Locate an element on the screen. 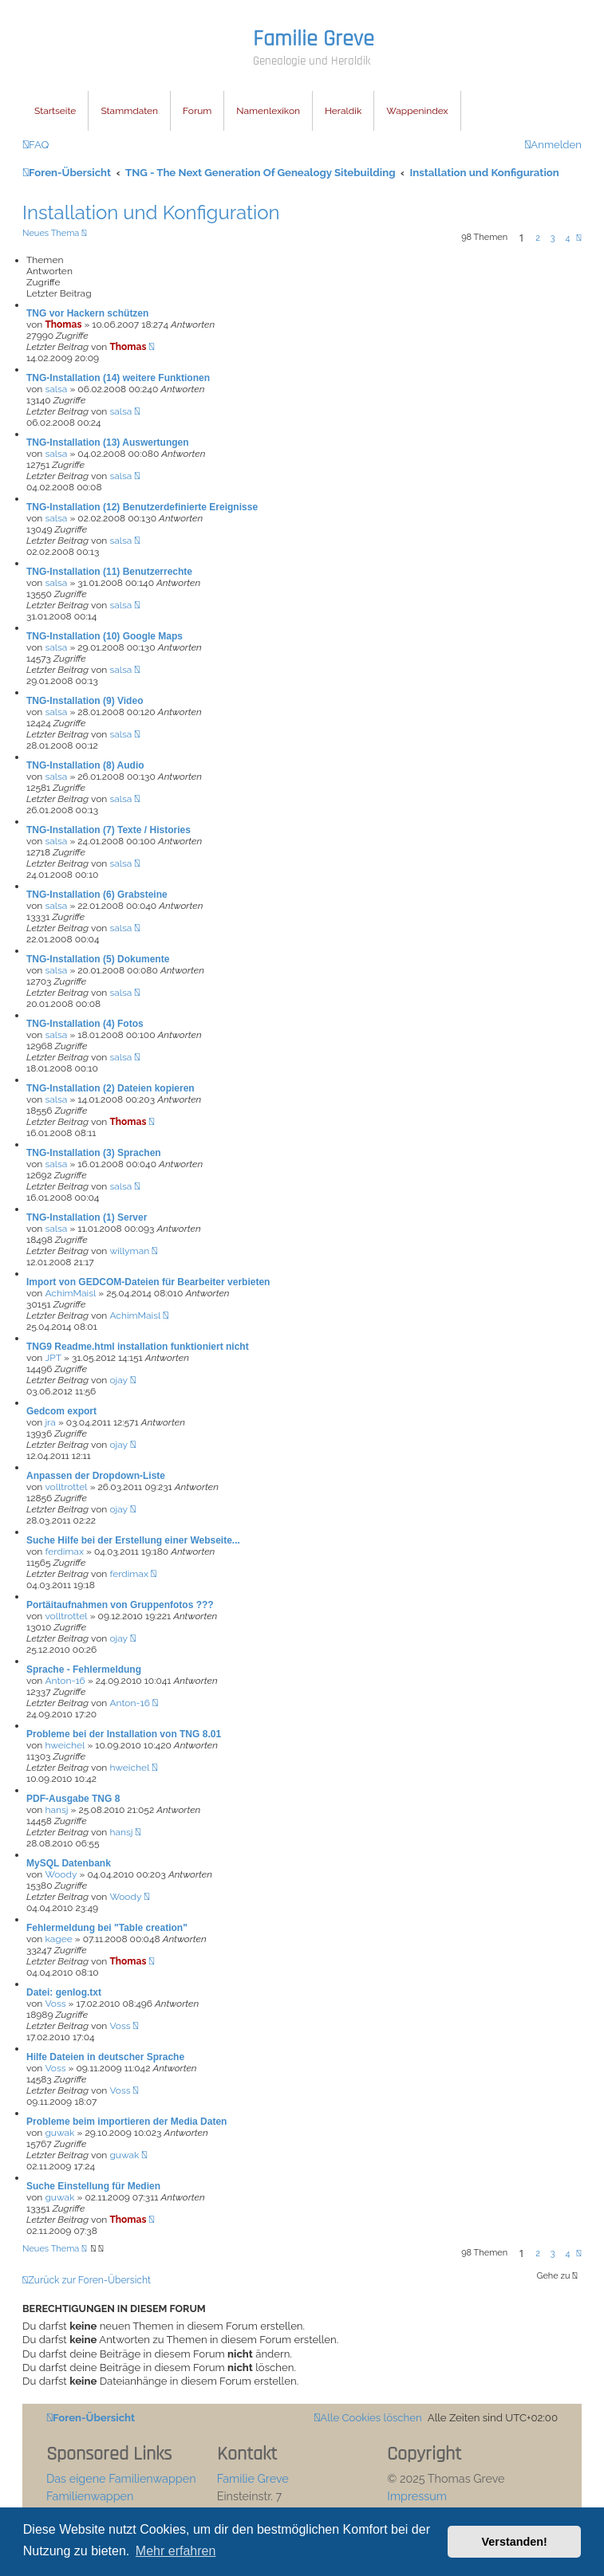 The height and width of the screenshot is (2576, 604). ojay is located at coordinates (118, 1380).